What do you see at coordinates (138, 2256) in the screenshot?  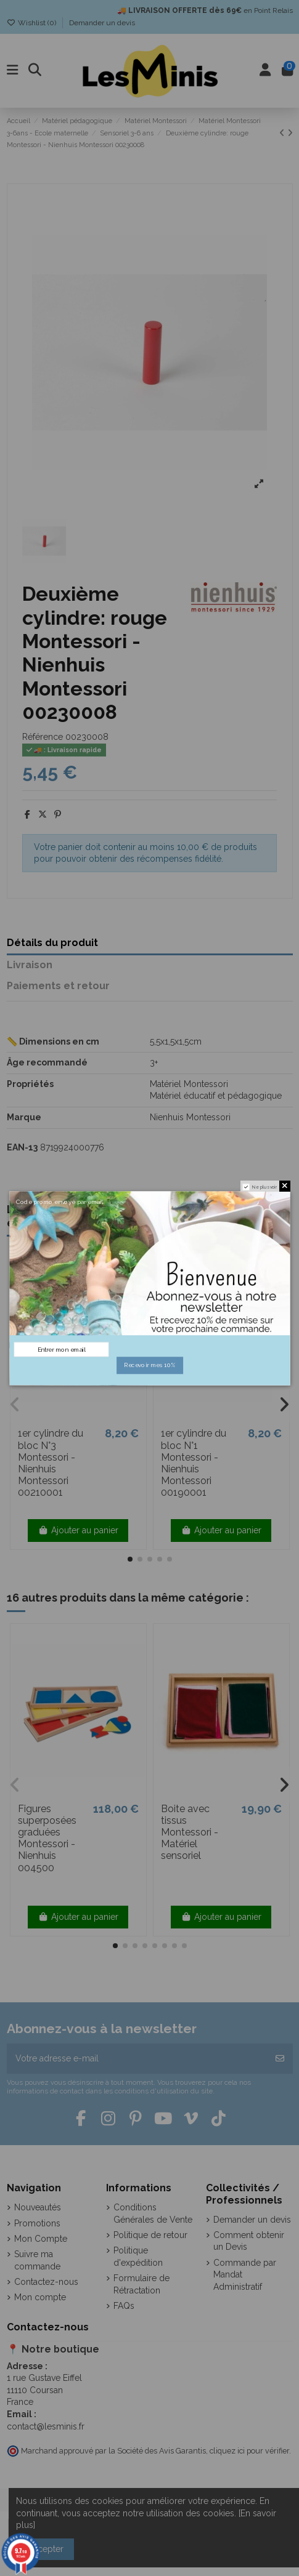 I see `Politique d'expédition` at bounding box center [138, 2256].